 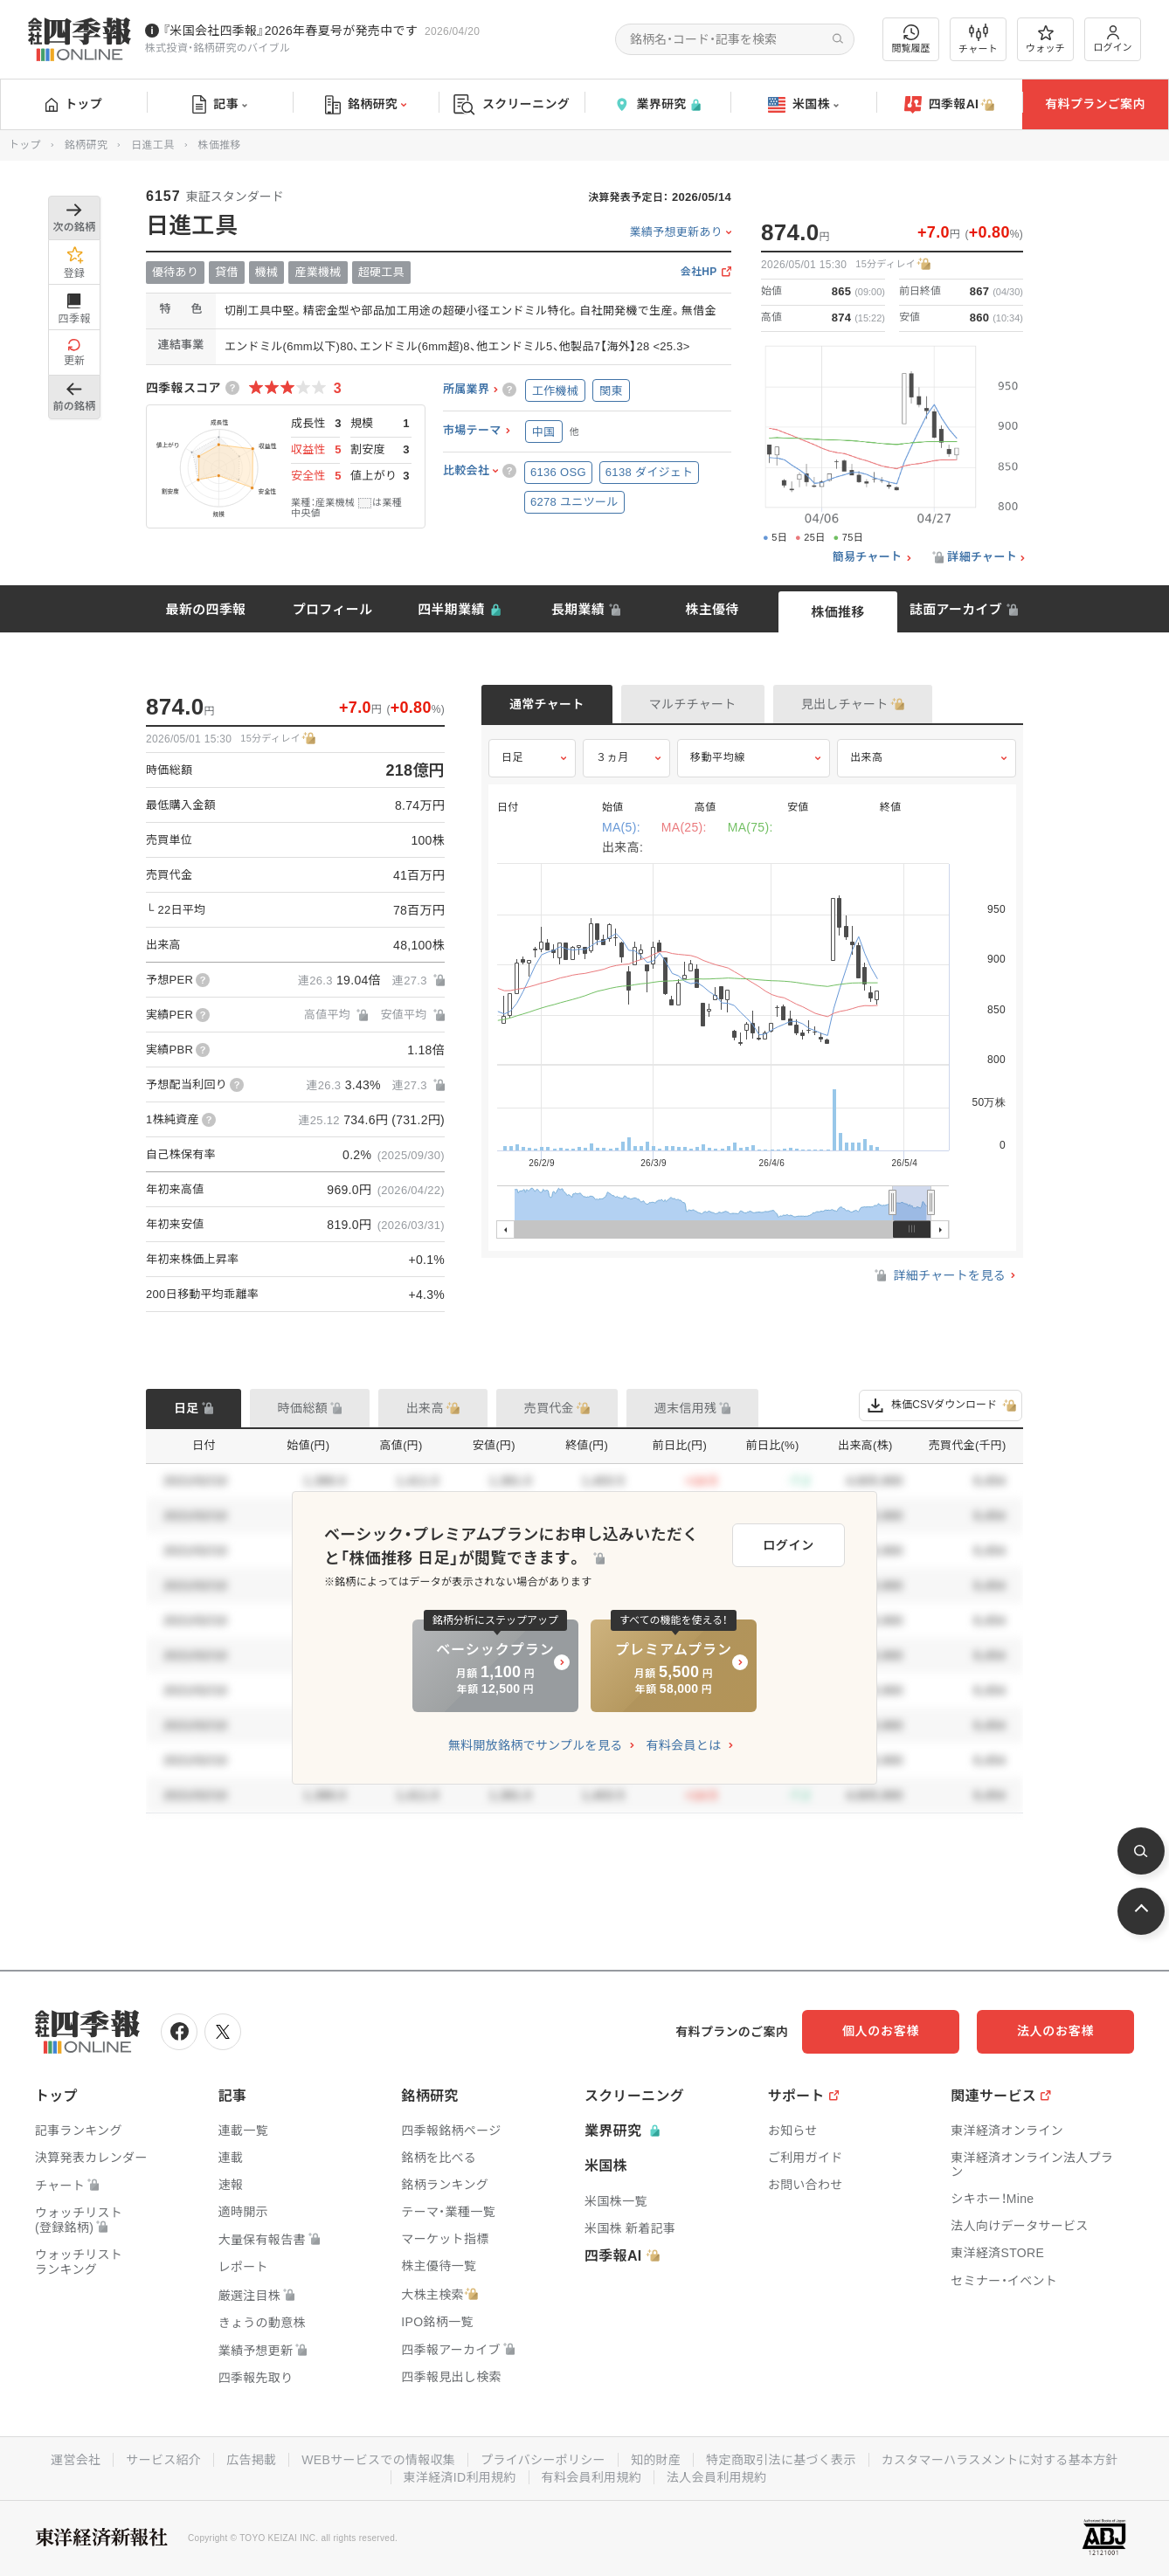 I want to click on 無料開放銘柄でサンプルを見る, so click(x=535, y=1745).